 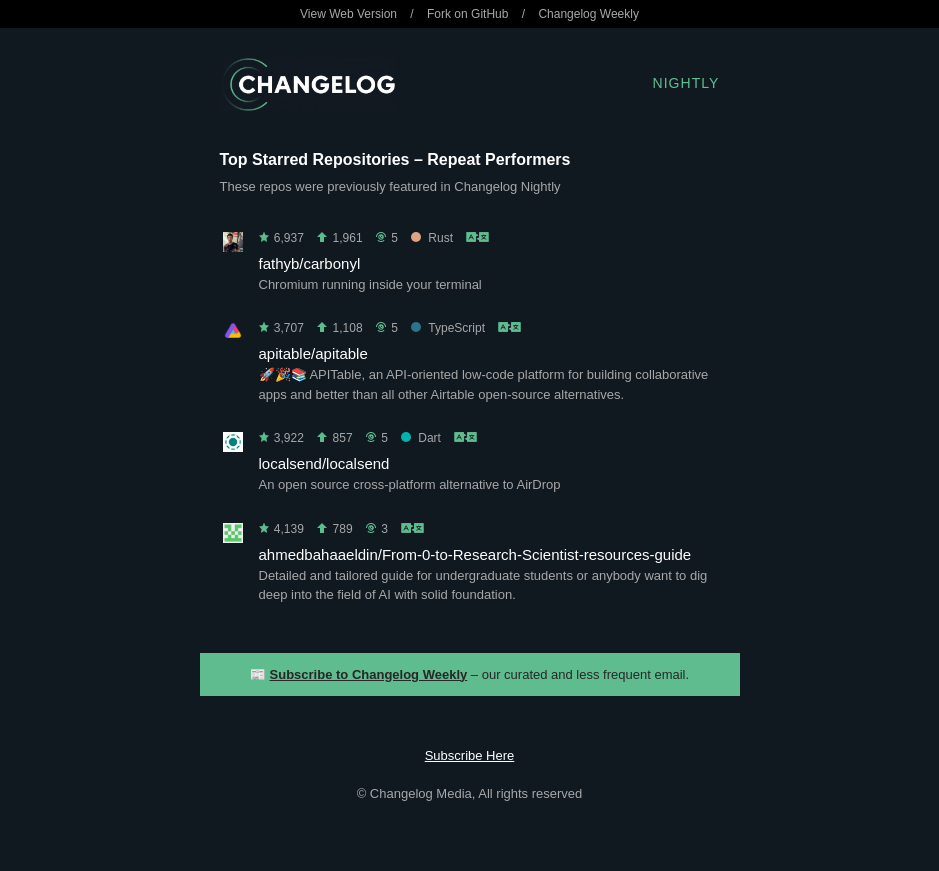 What do you see at coordinates (313, 353) in the screenshot?
I see `apitable/apitable` at bounding box center [313, 353].